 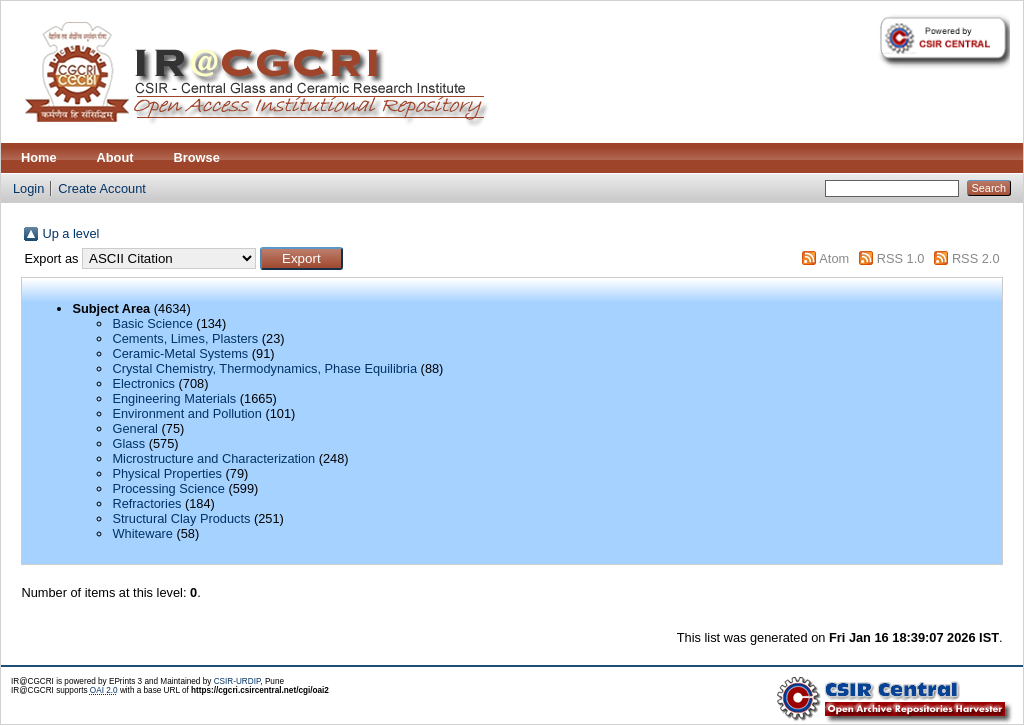 What do you see at coordinates (976, 258) in the screenshot?
I see `RSS 2.0` at bounding box center [976, 258].